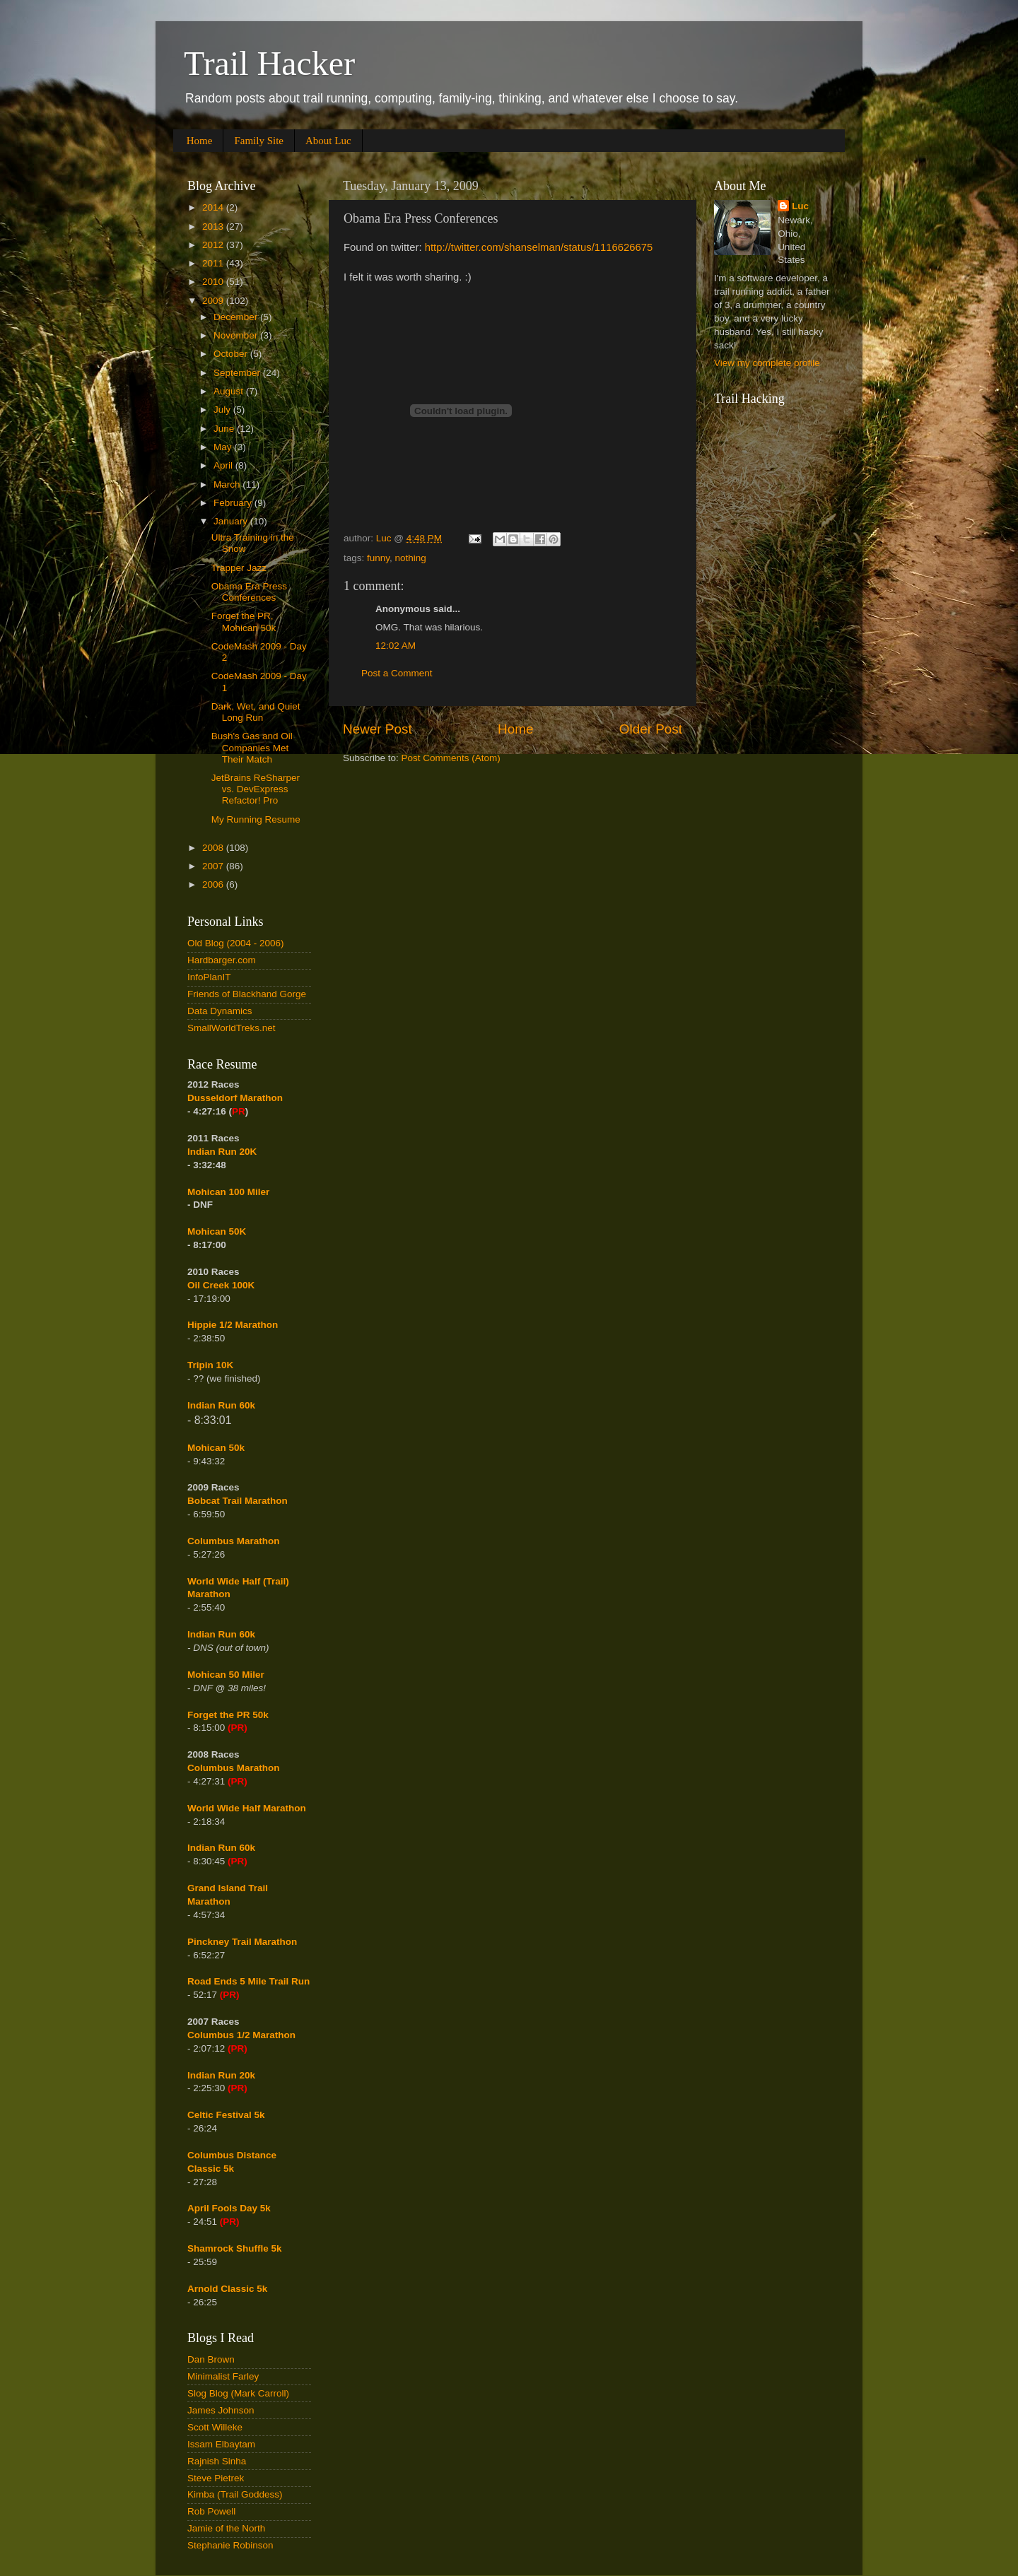 Image resolution: width=1018 pixels, height=2576 pixels. Describe the element at coordinates (221, 2075) in the screenshot. I see `Indian Run 20k` at that location.